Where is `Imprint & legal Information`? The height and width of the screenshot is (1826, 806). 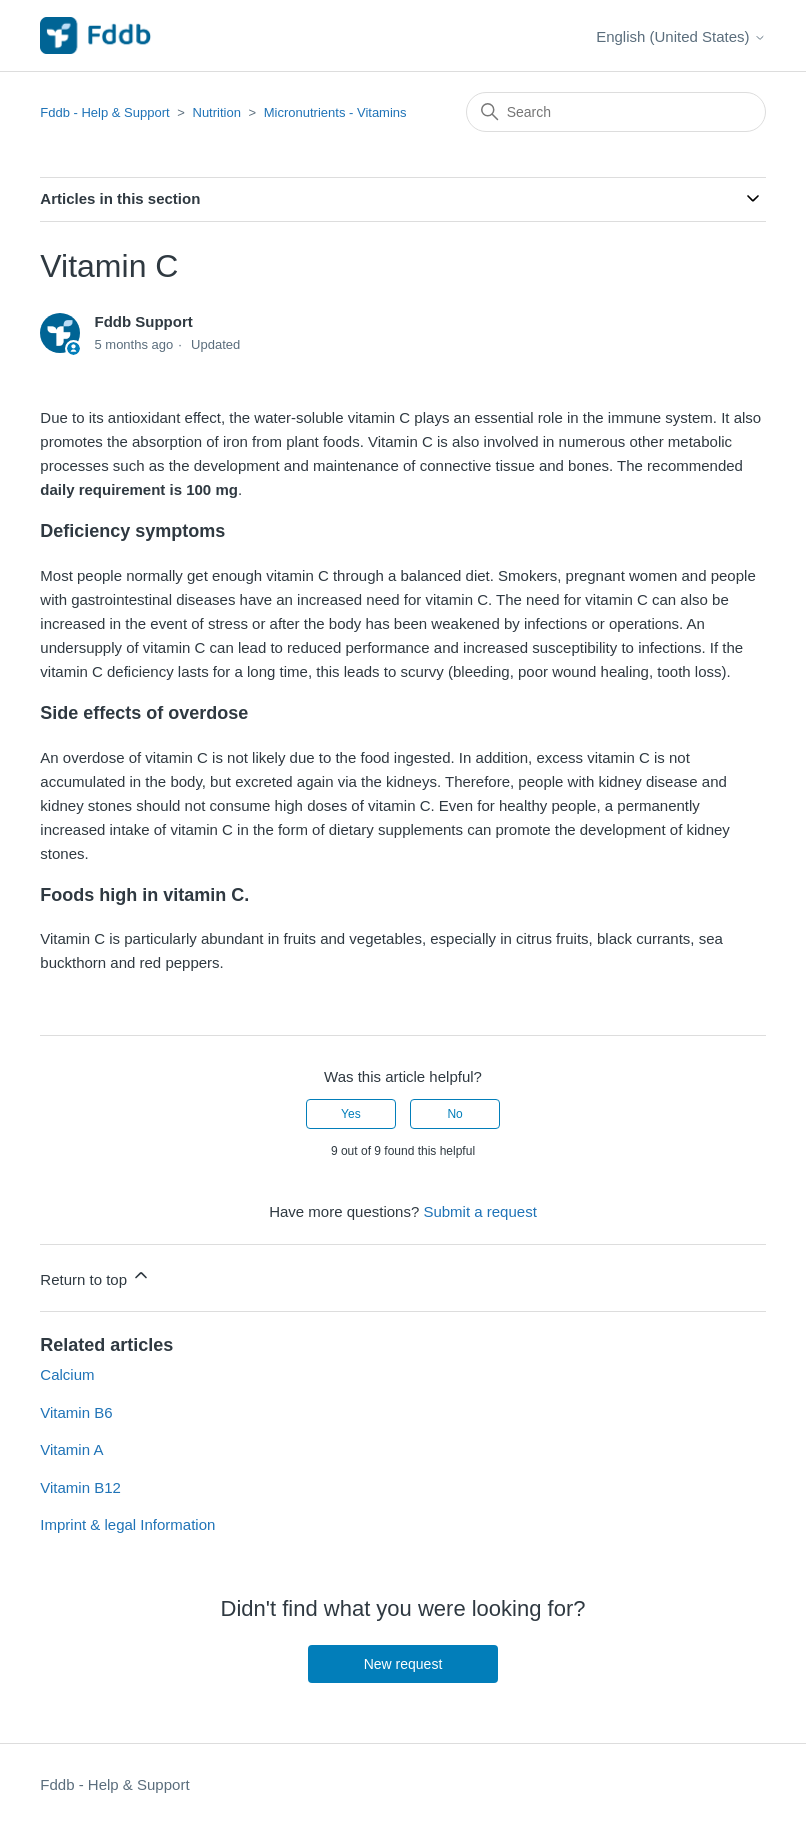 Imprint & legal Information is located at coordinates (127, 1524).